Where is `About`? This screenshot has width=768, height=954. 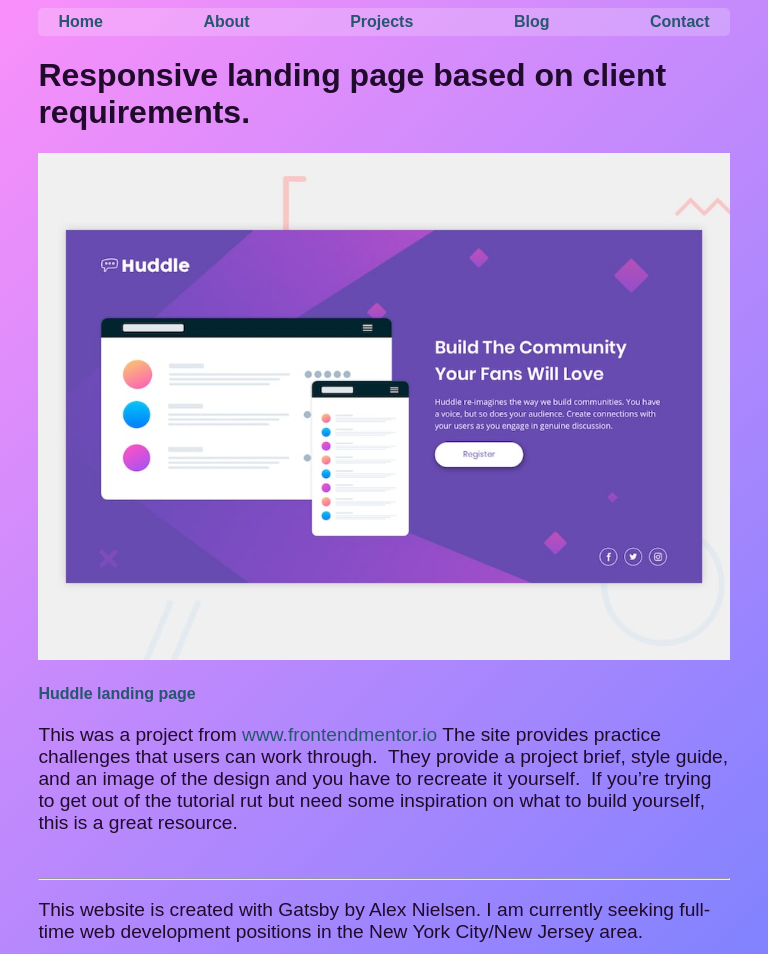
About is located at coordinates (226, 21).